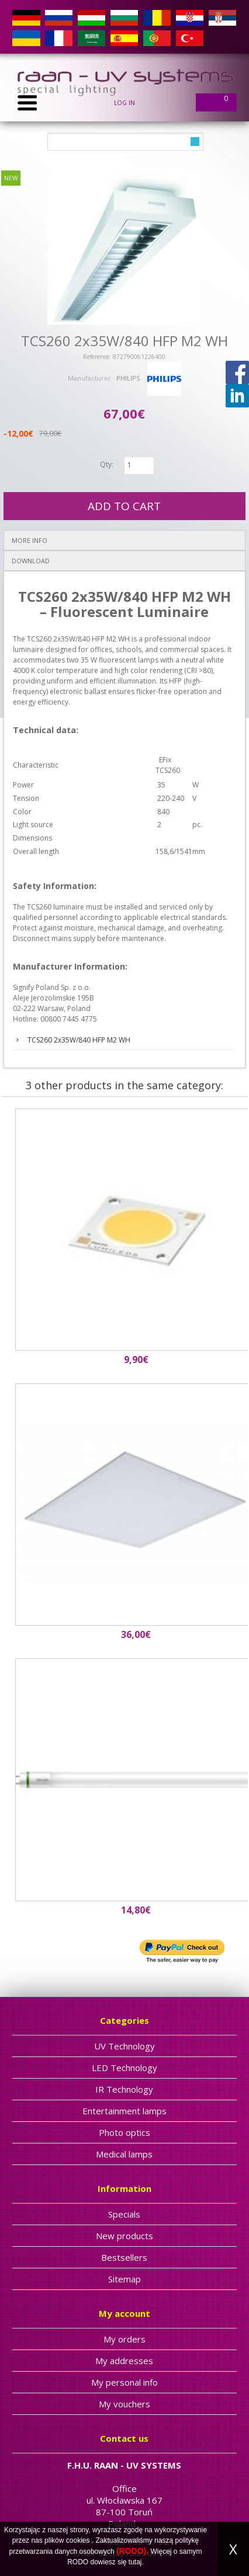  Describe the element at coordinates (124, 2236) in the screenshot. I see `New products` at that location.